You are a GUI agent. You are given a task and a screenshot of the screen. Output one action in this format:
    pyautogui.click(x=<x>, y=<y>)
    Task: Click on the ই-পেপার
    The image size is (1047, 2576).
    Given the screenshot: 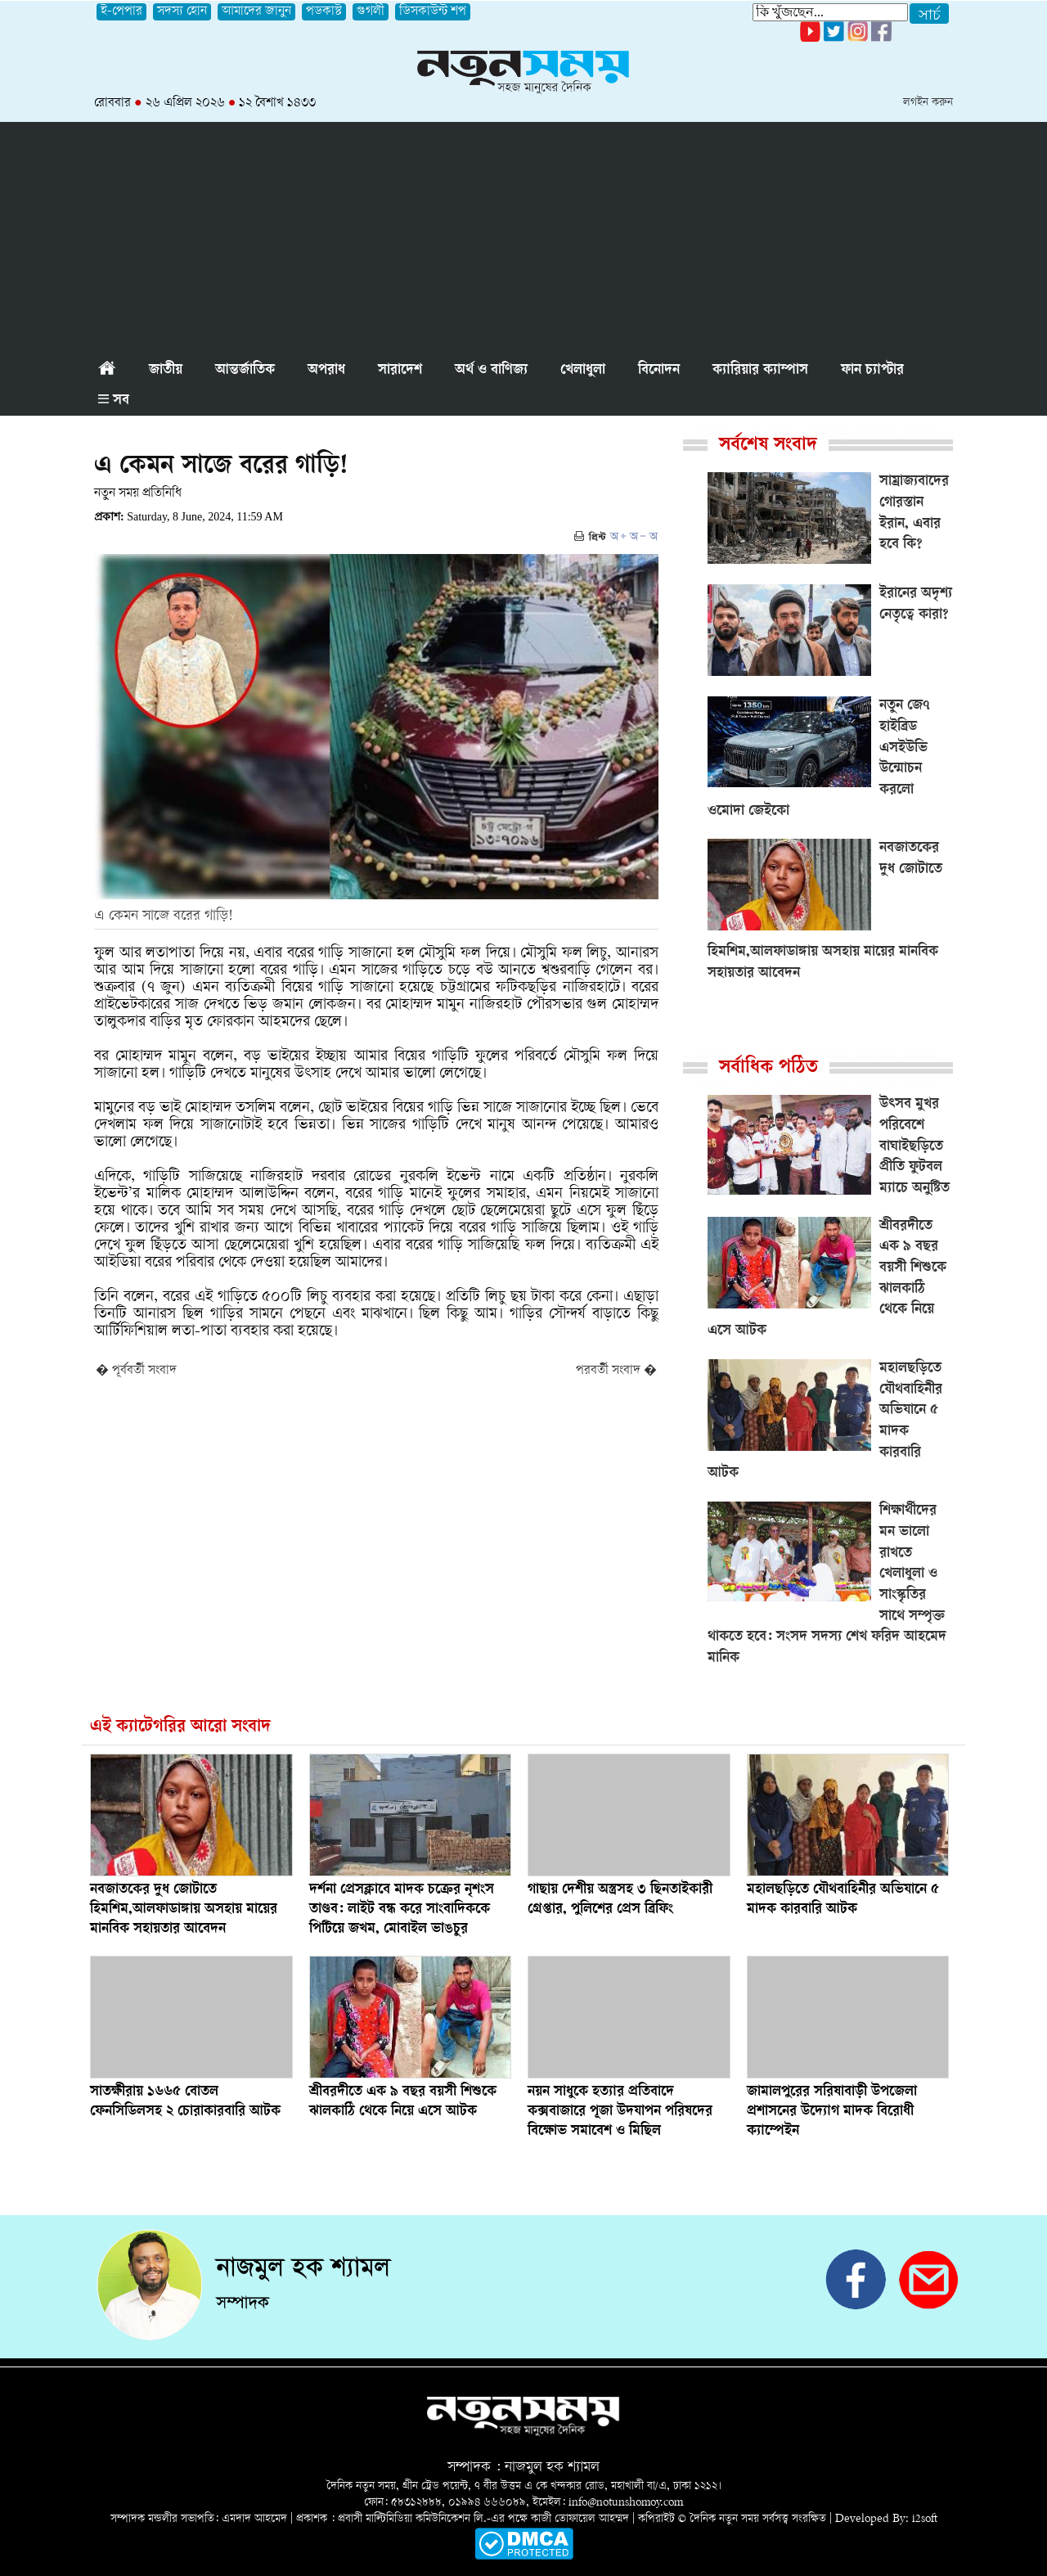 What is the action you would take?
    pyautogui.click(x=121, y=12)
    